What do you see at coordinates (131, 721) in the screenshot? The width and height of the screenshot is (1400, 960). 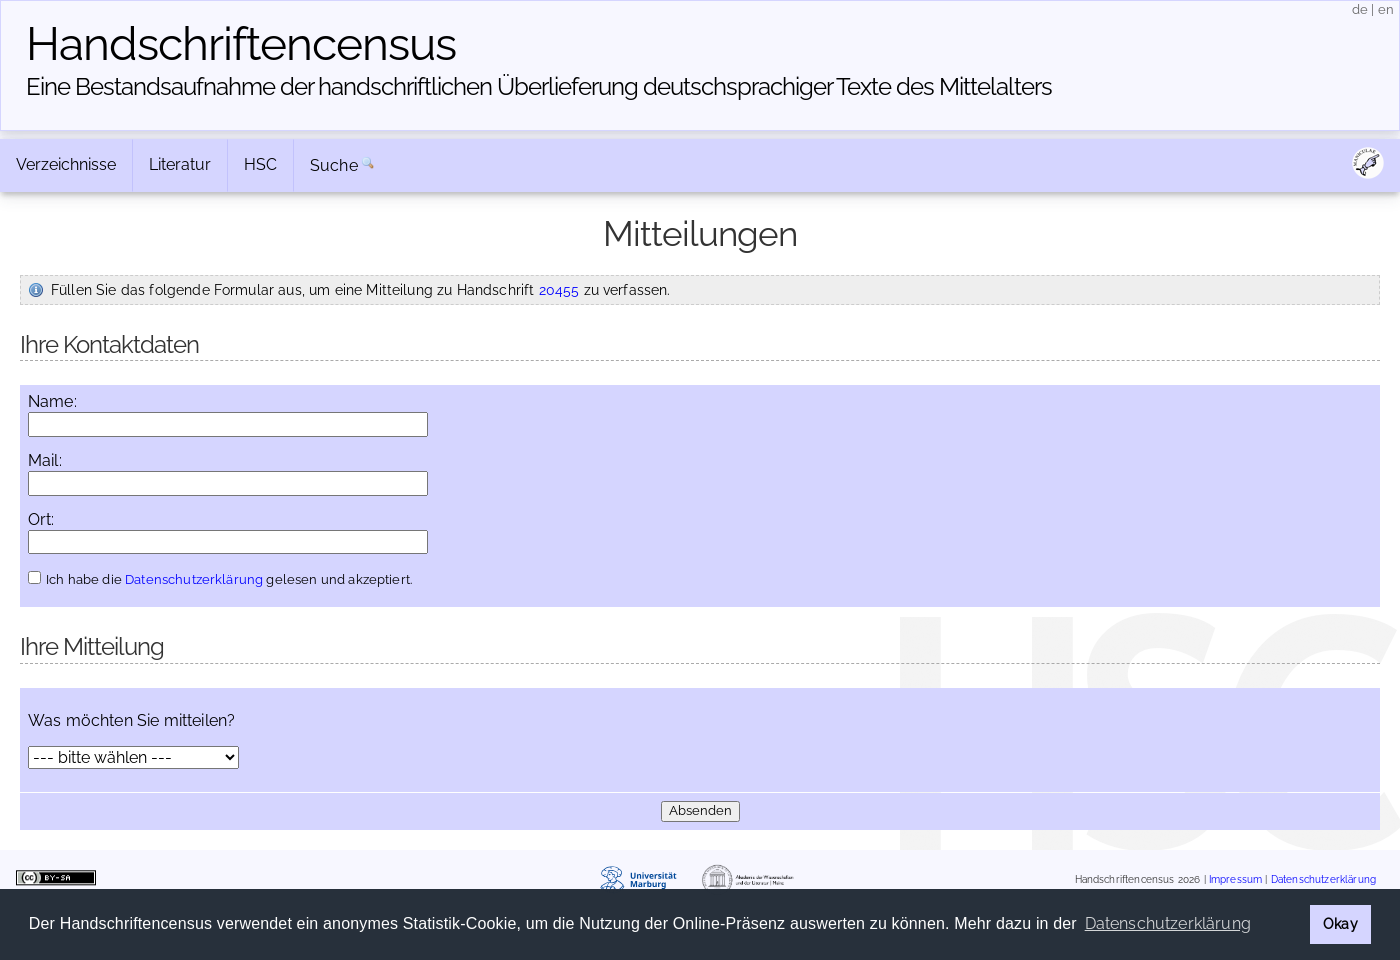 I see `Was möchten Sie mitteilen?` at bounding box center [131, 721].